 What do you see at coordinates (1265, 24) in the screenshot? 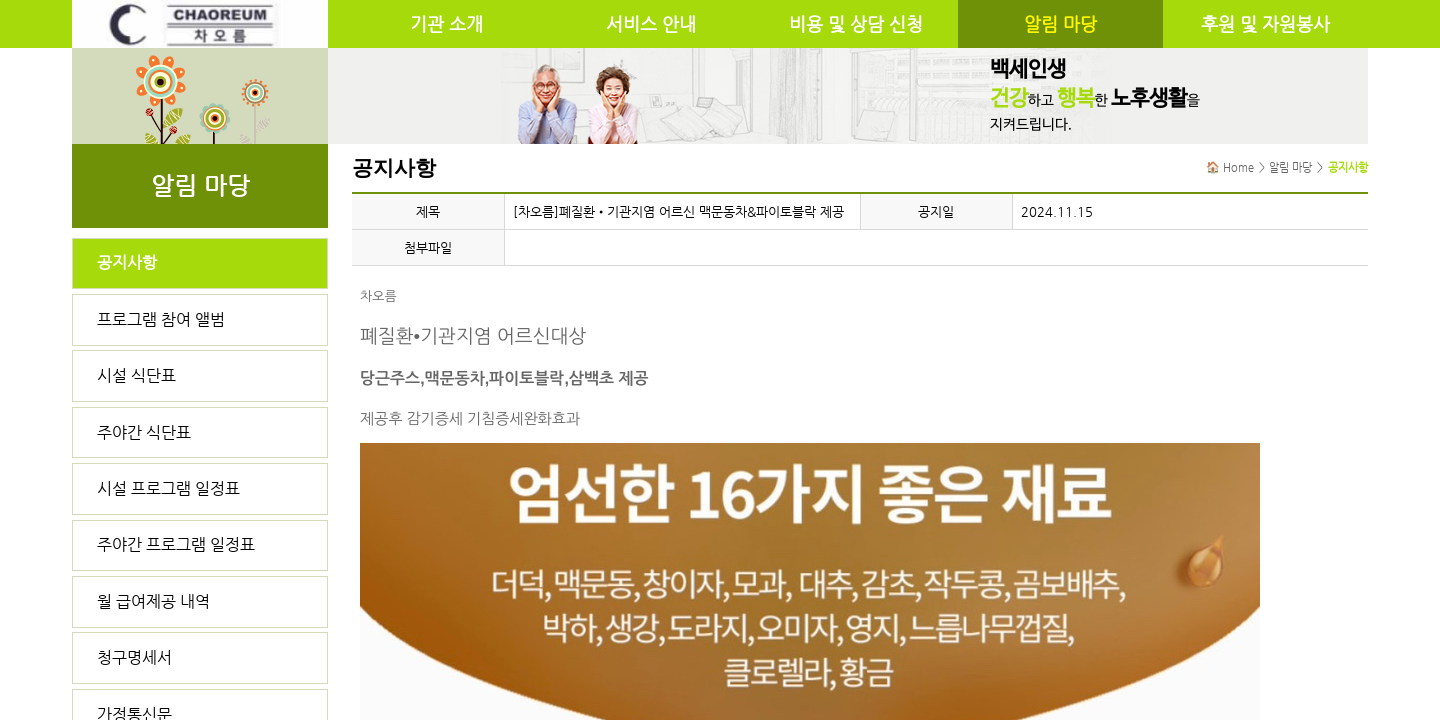
I see `후원 및 자원봉사` at bounding box center [1265, 24].